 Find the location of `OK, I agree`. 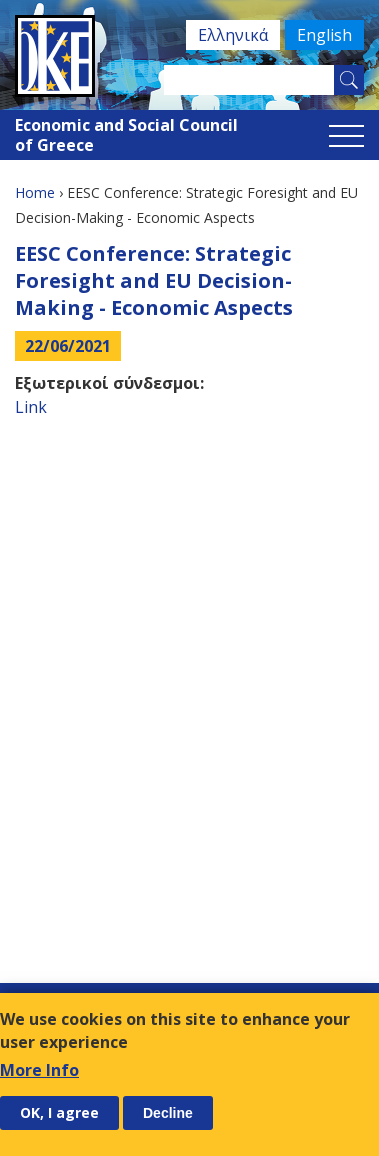

OK, I agree is located at coordinates (59, 1112).